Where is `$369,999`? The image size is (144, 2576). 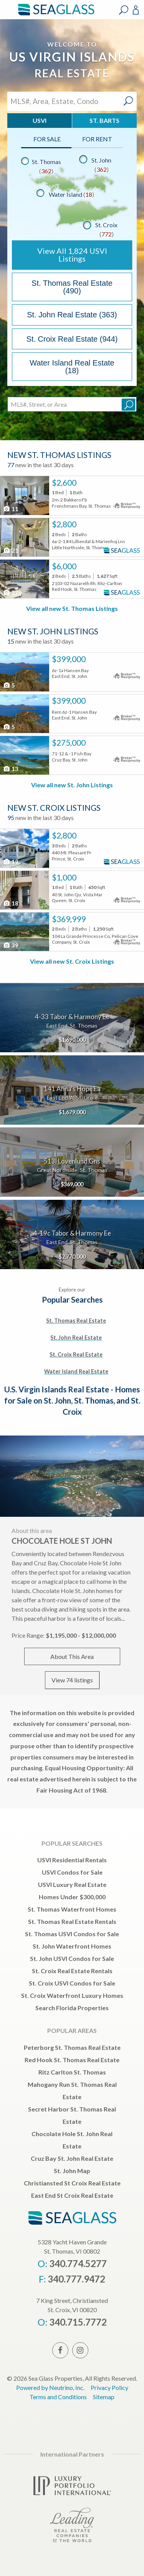 $369,999 is located at coordinates (69, 919).